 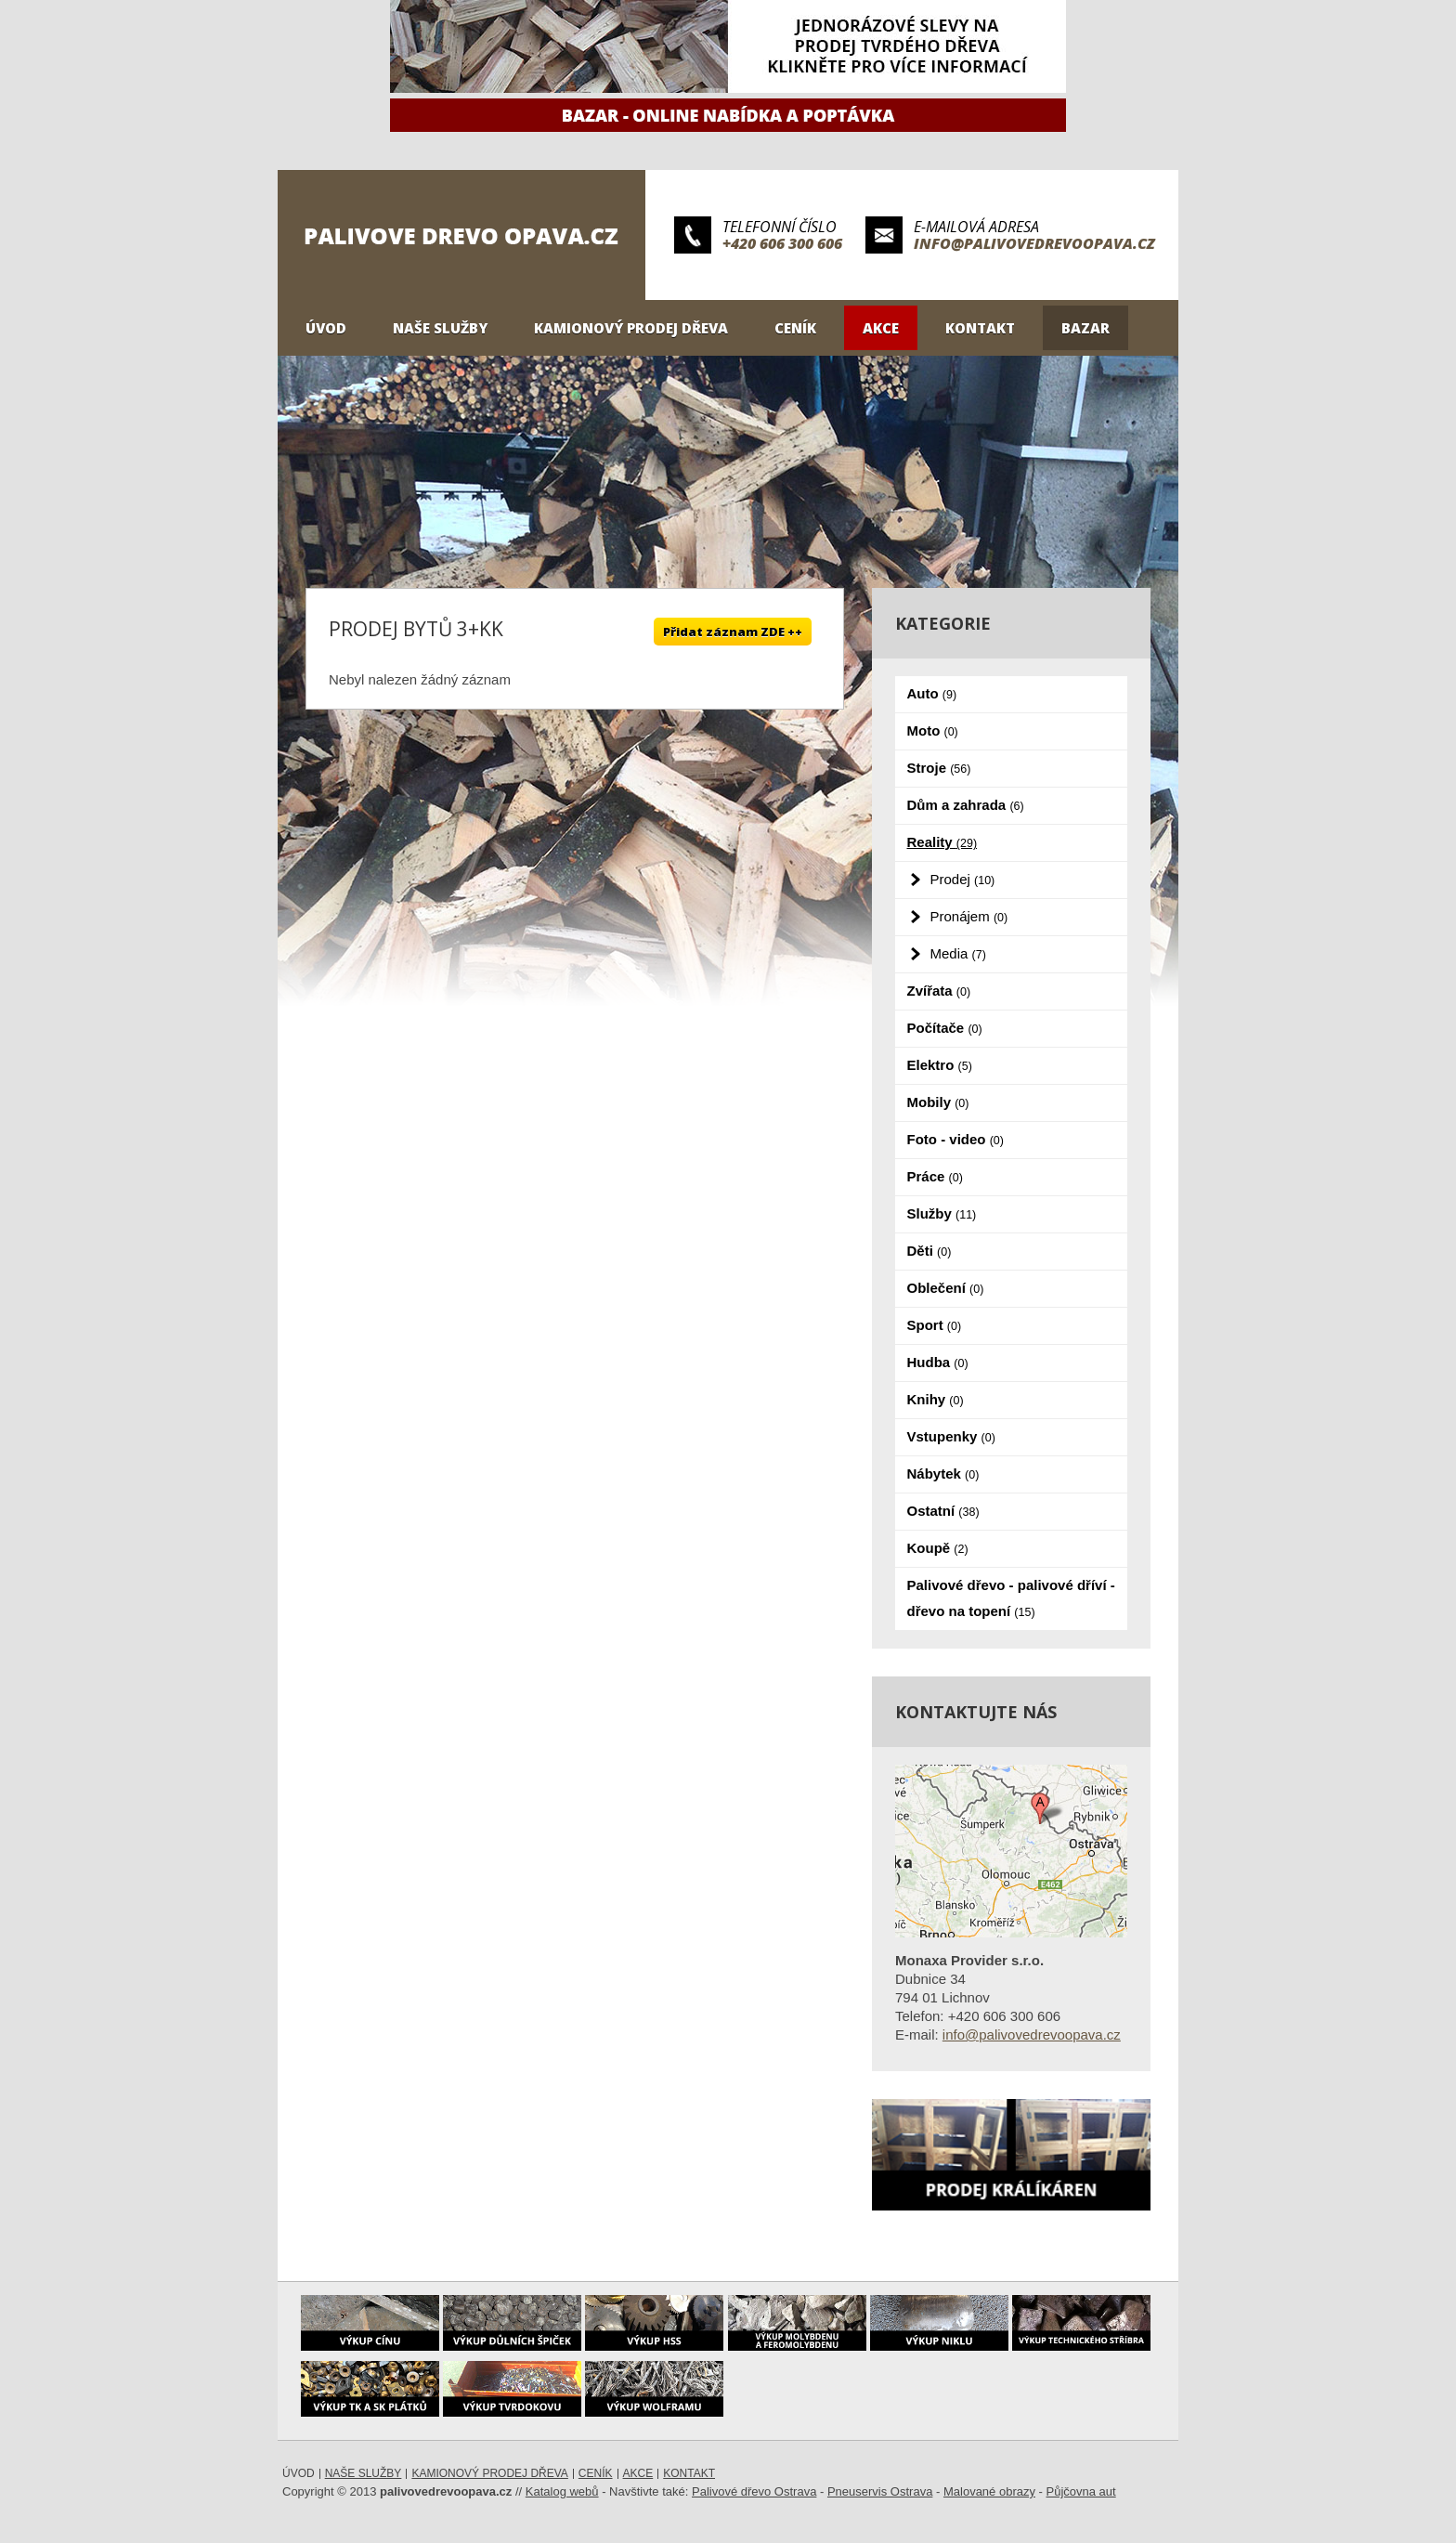 I want to click on Naše služby, so click(x=440, y=328).